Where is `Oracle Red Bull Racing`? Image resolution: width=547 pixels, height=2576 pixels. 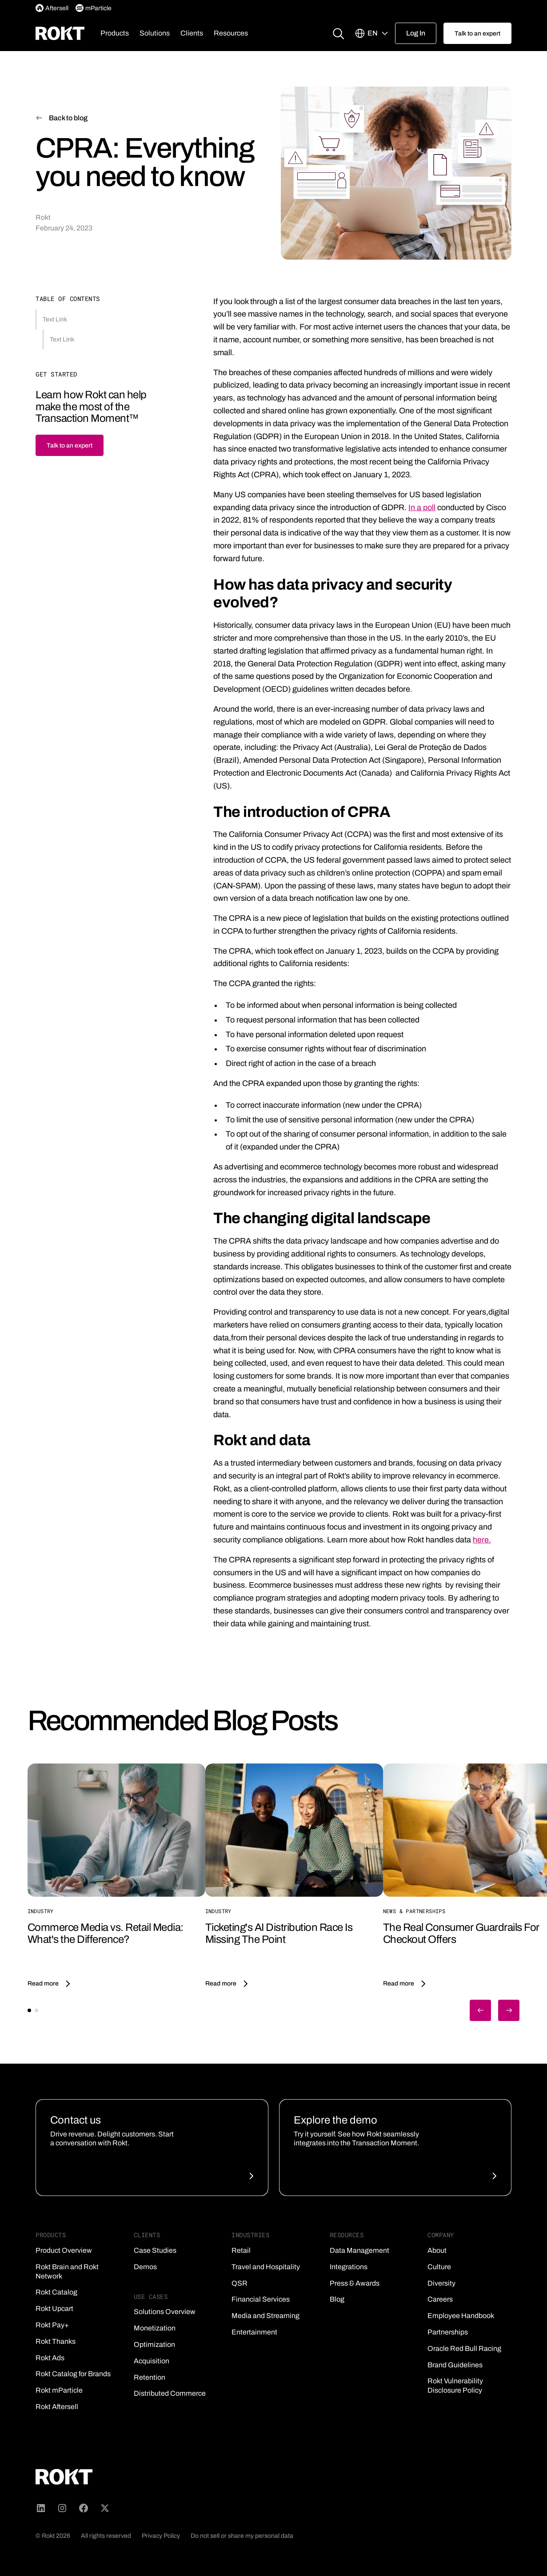 Oracle Red Bull Racing is located at coordinates (464, 2348).